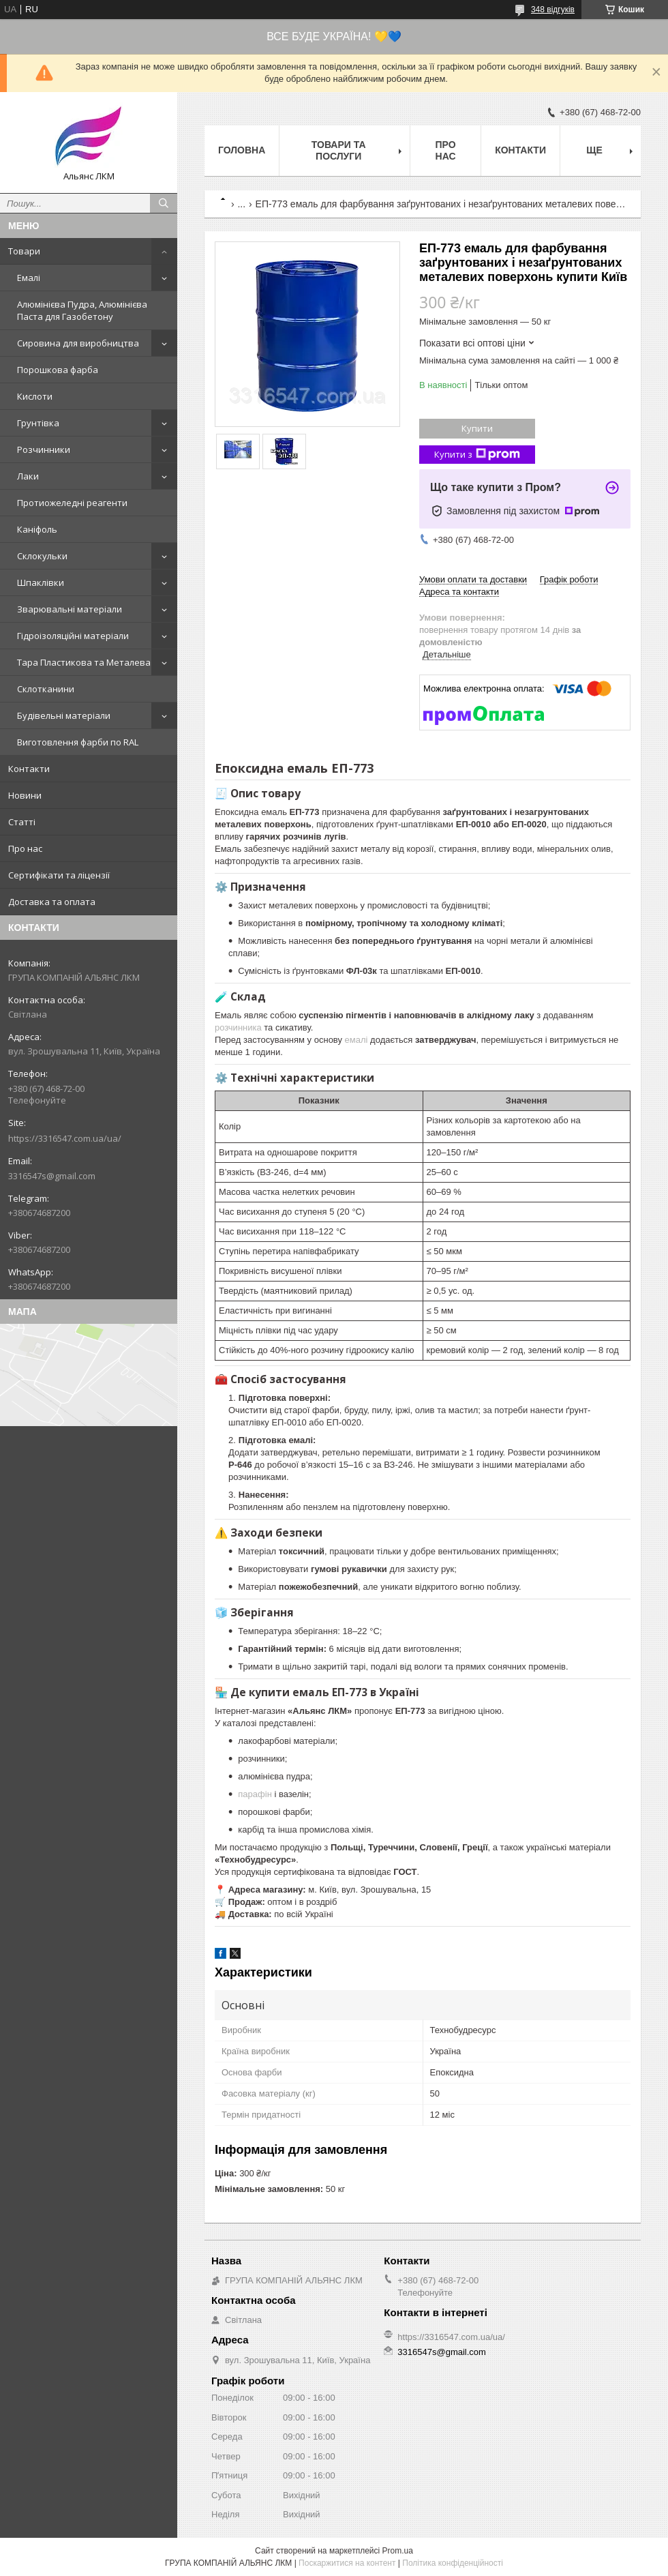 The width and height of the screenshot is (668, 2576). I want to click on Гідроізоляційні матеріали, so click(73, 636).